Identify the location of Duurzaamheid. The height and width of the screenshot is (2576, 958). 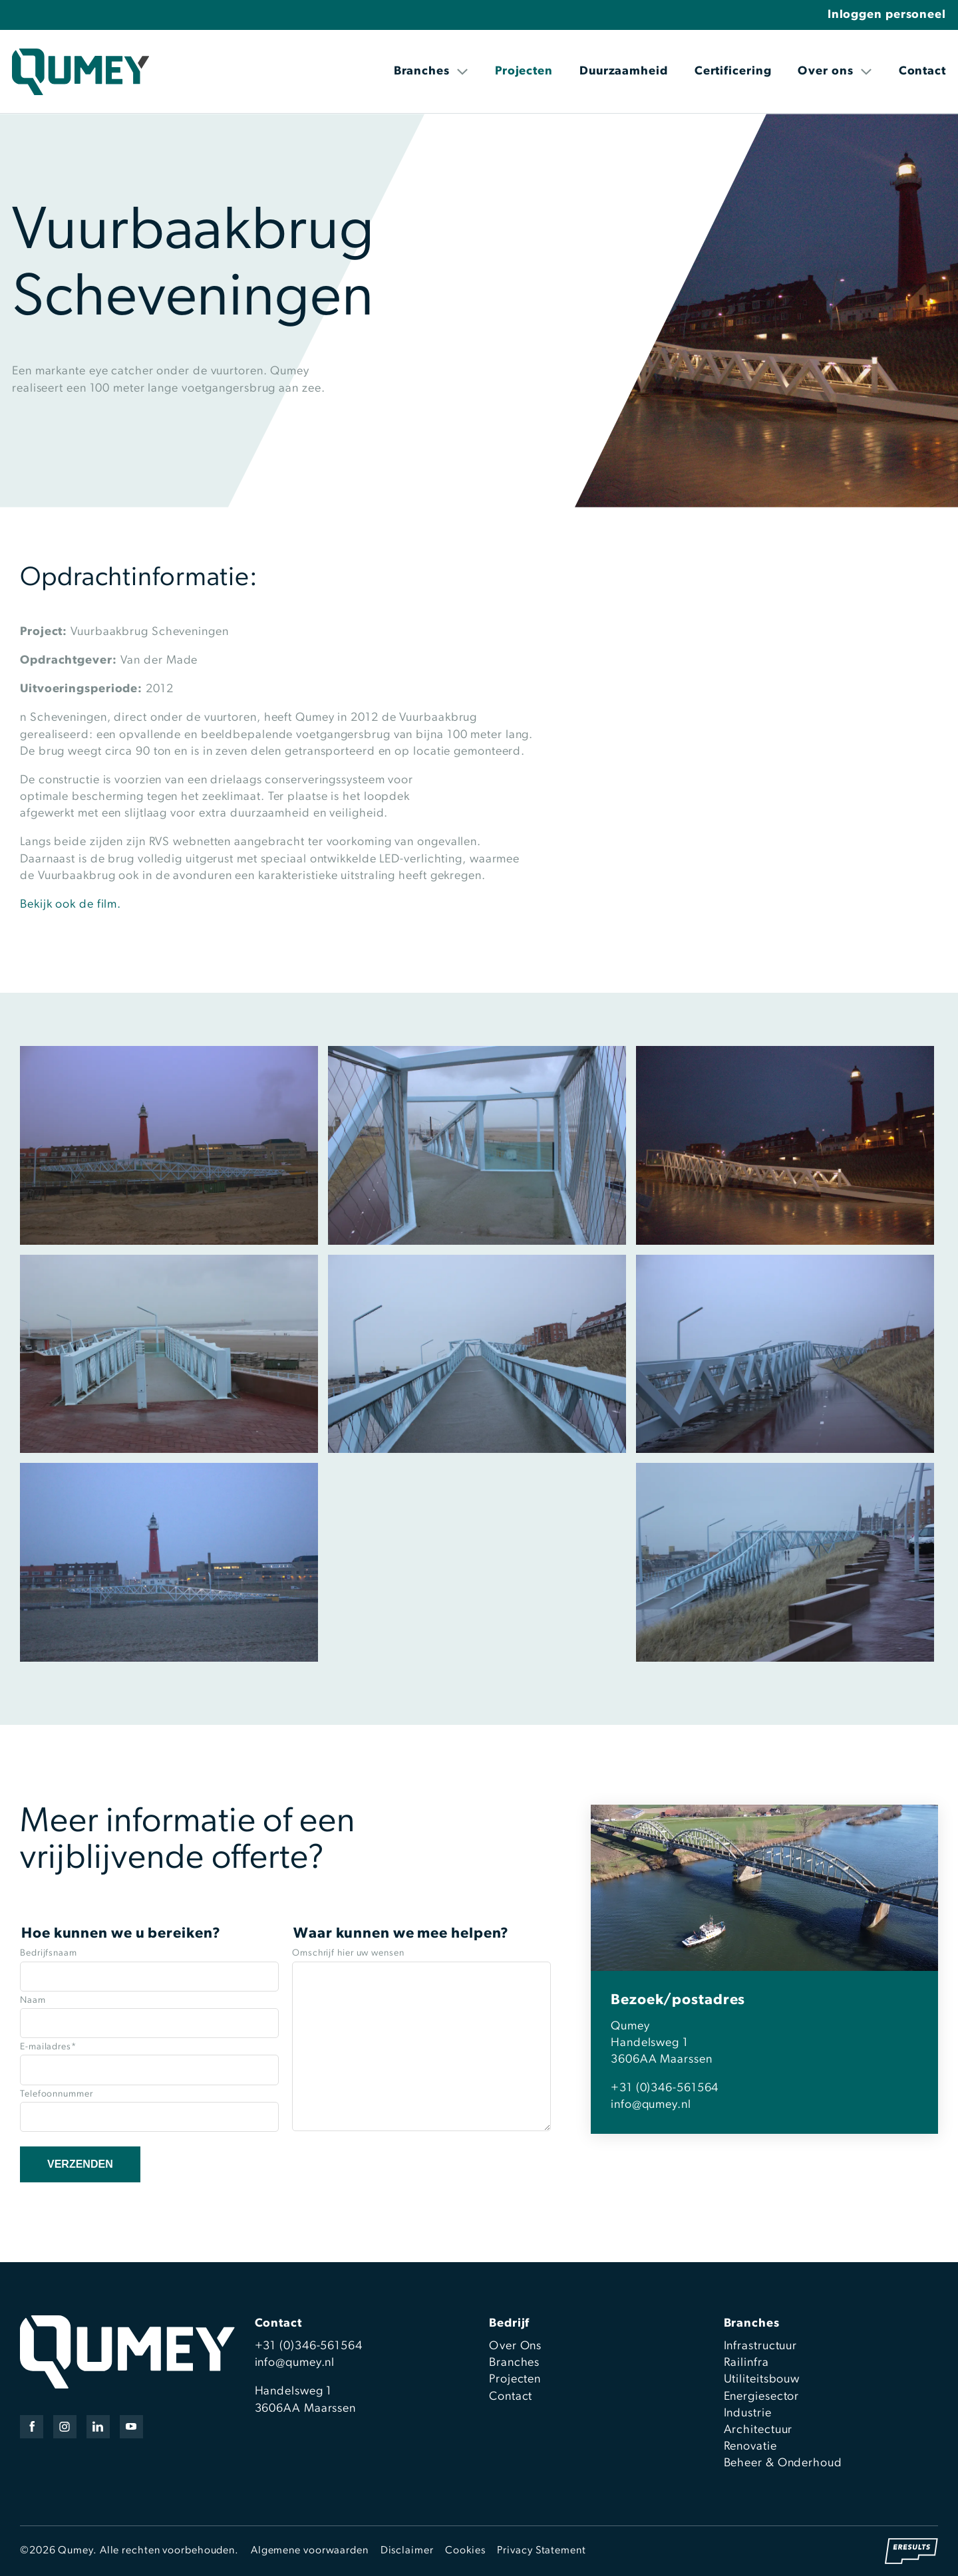
(623, 71).